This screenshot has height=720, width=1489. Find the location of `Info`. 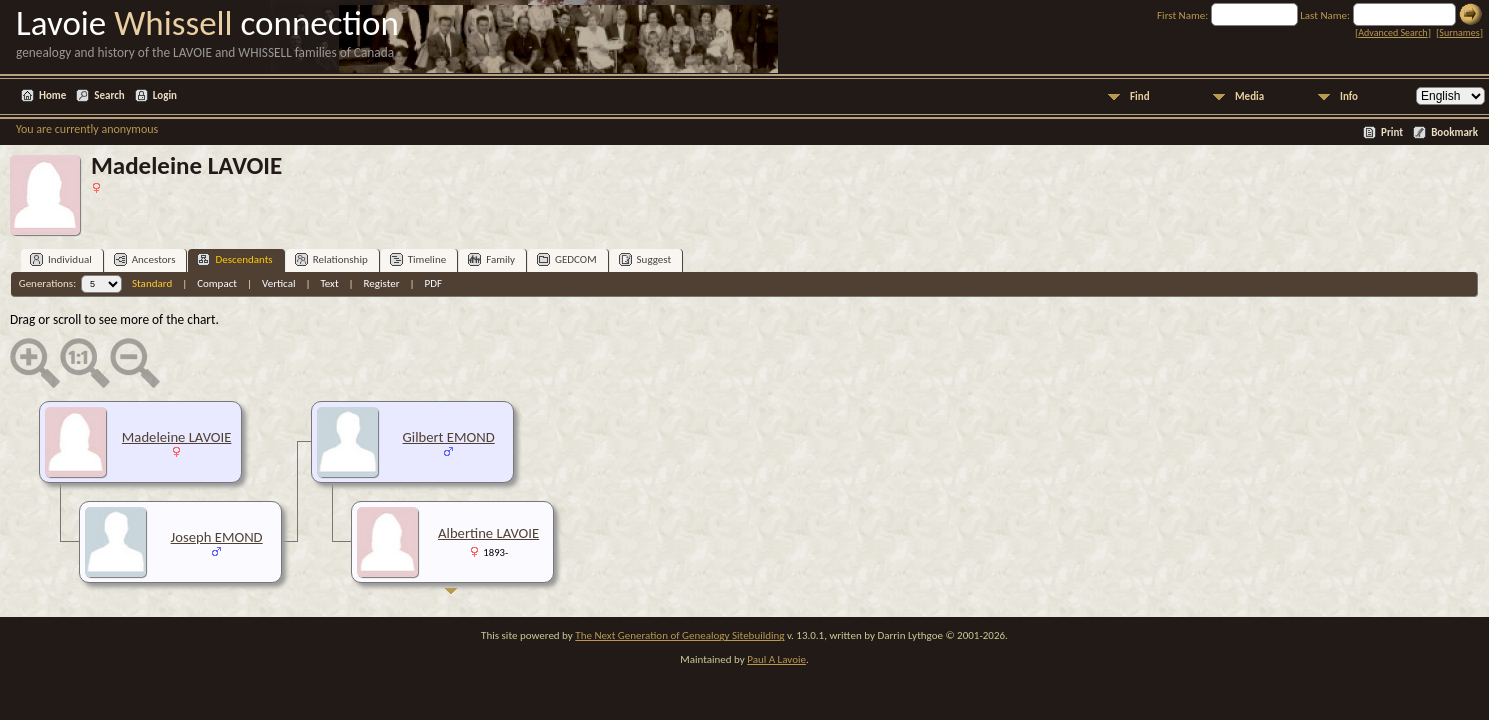

Info is located at coordinates (1349, 96).